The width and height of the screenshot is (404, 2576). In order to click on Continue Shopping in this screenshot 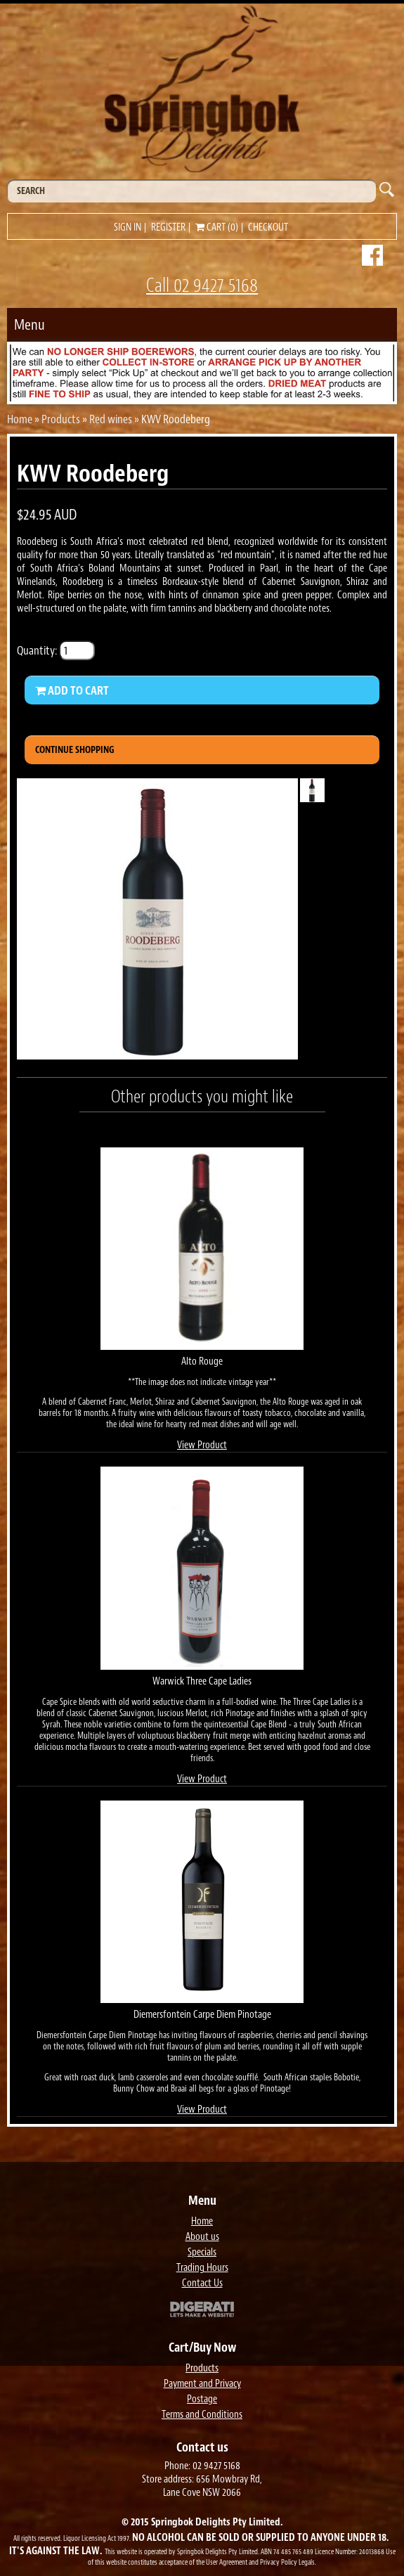, I will do `click(75, 750)`.